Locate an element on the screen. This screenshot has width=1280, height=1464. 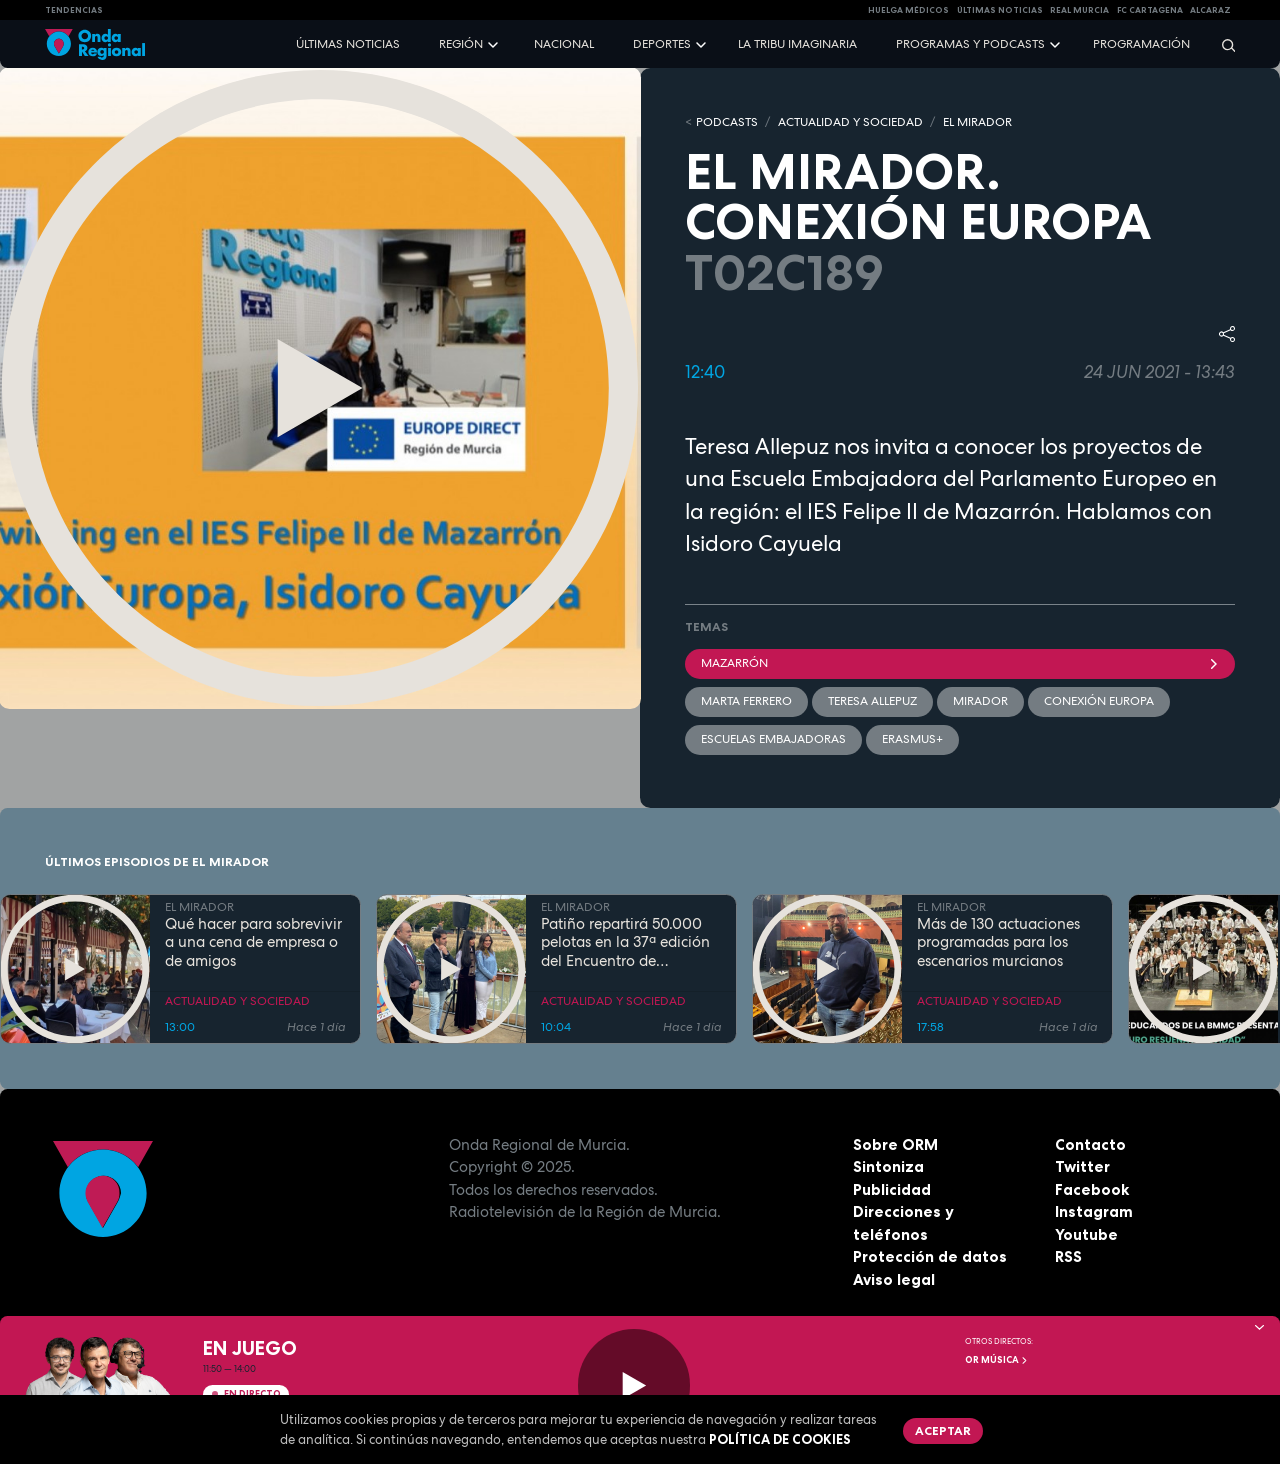
La Tribu Imaginaria is located at coordinates (797, 44).